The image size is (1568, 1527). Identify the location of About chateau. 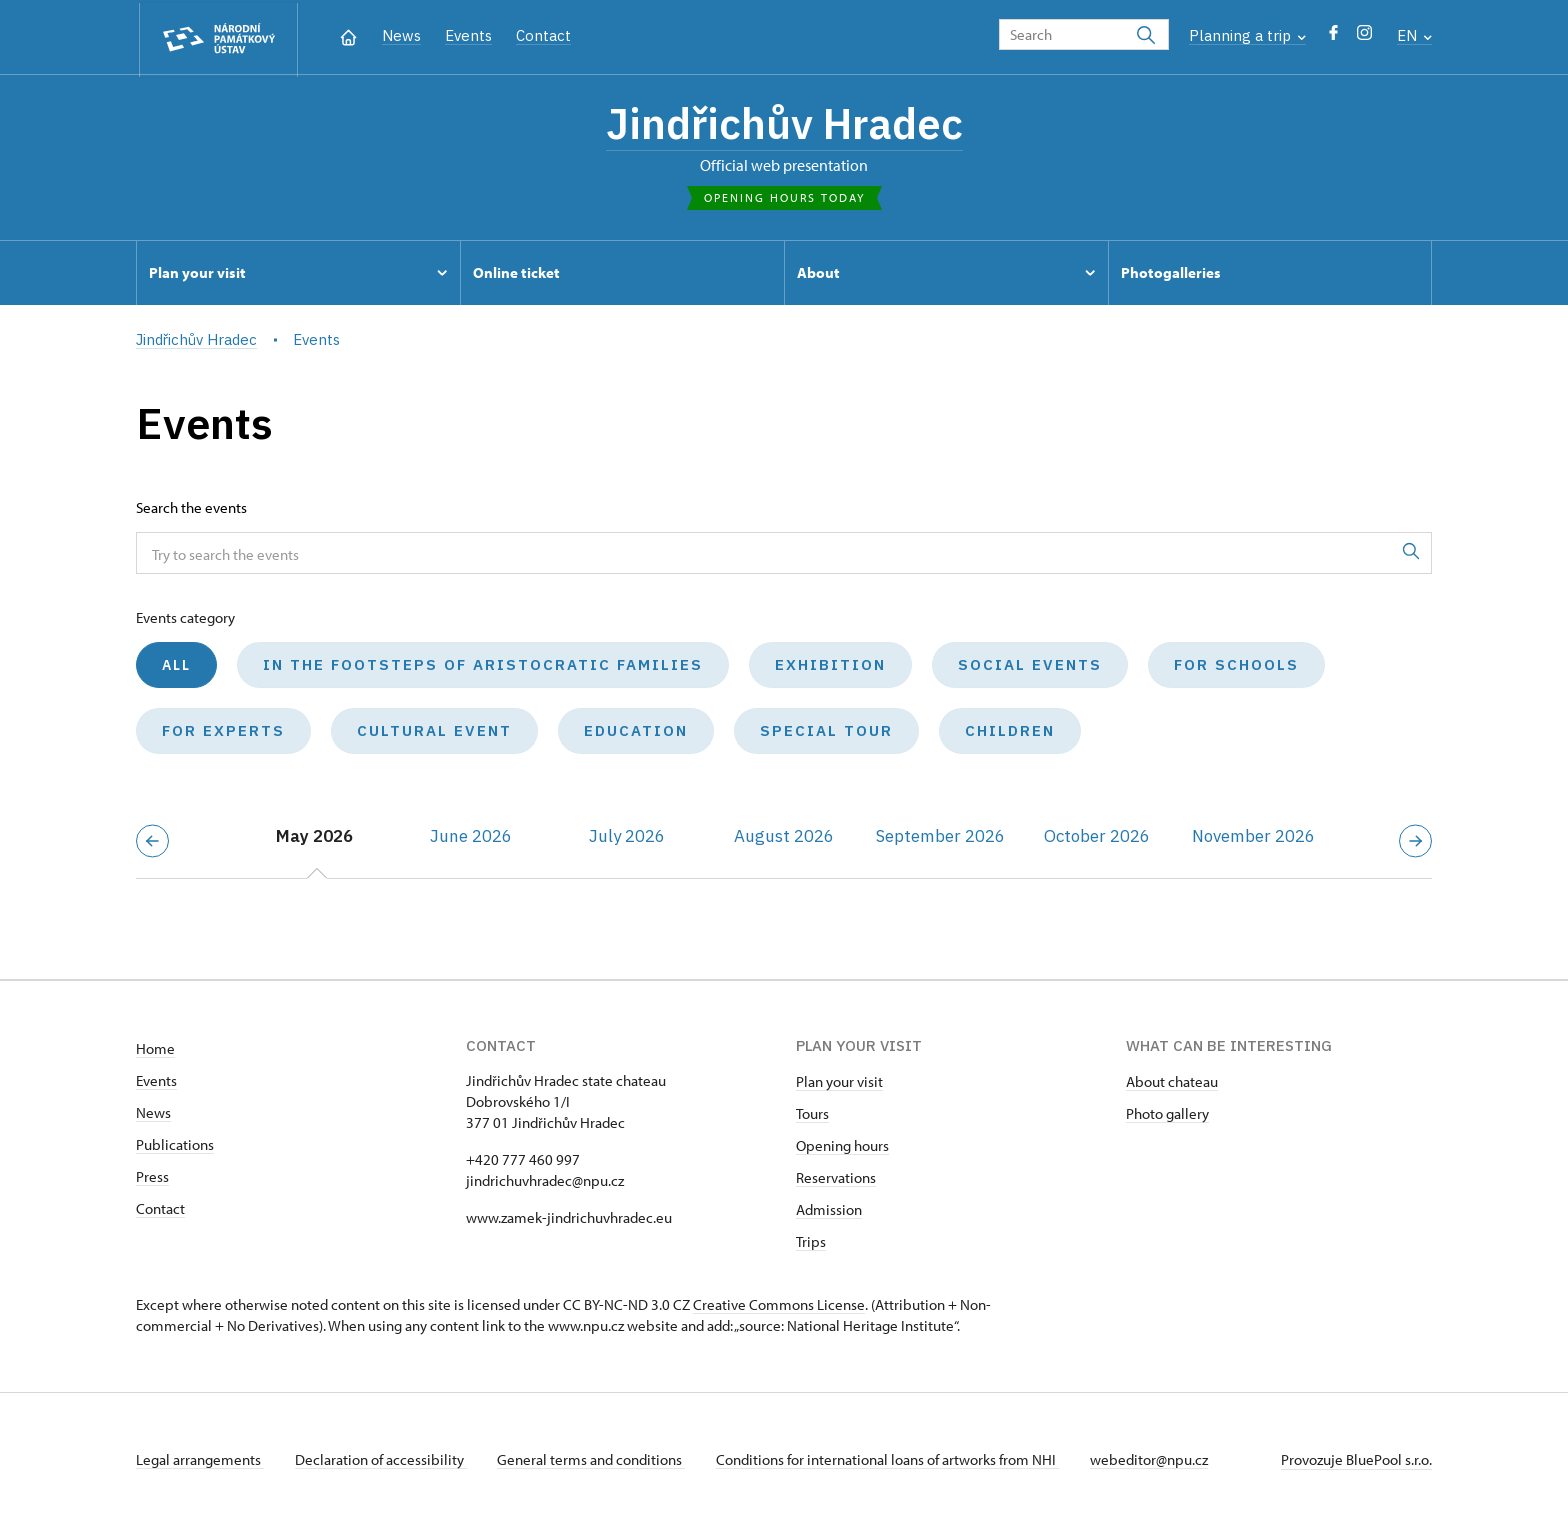
(1172, 1082).